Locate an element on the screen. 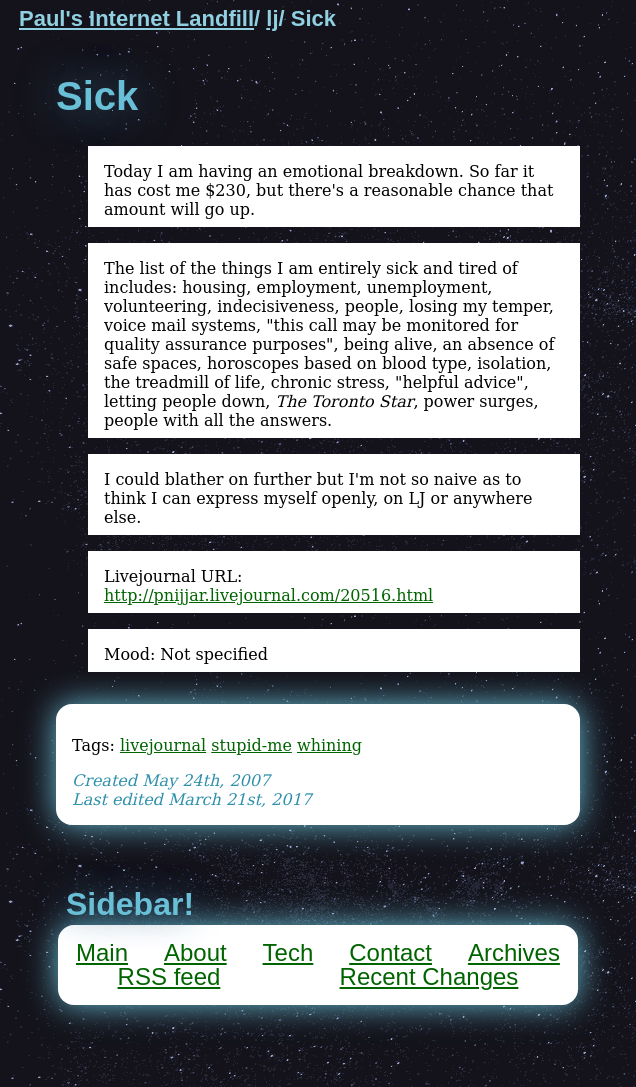 The width and height of the screenshot is (636, 1087). About is located at coordinates (195, 952).